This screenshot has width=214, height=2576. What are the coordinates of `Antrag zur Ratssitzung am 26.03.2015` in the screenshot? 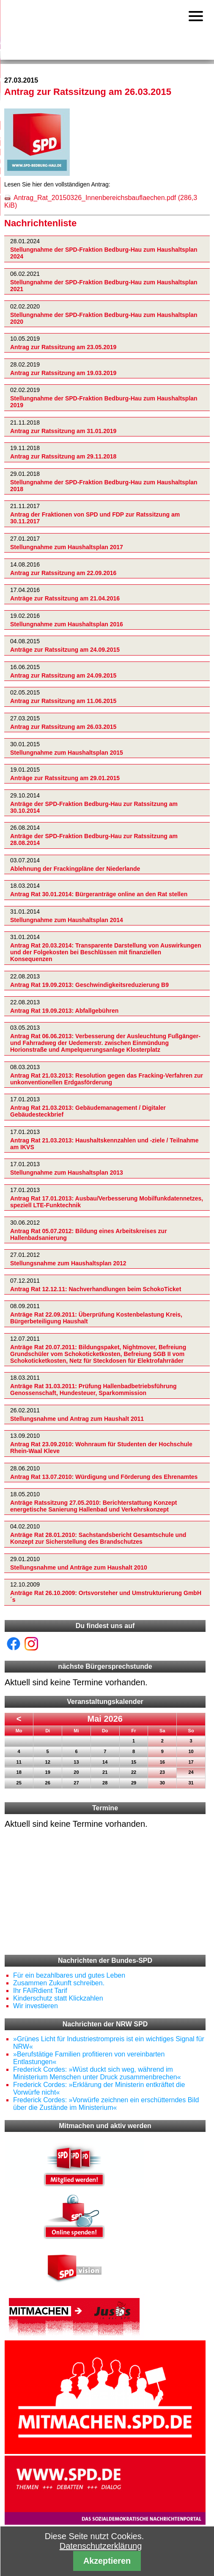 It's located at (63, 726).